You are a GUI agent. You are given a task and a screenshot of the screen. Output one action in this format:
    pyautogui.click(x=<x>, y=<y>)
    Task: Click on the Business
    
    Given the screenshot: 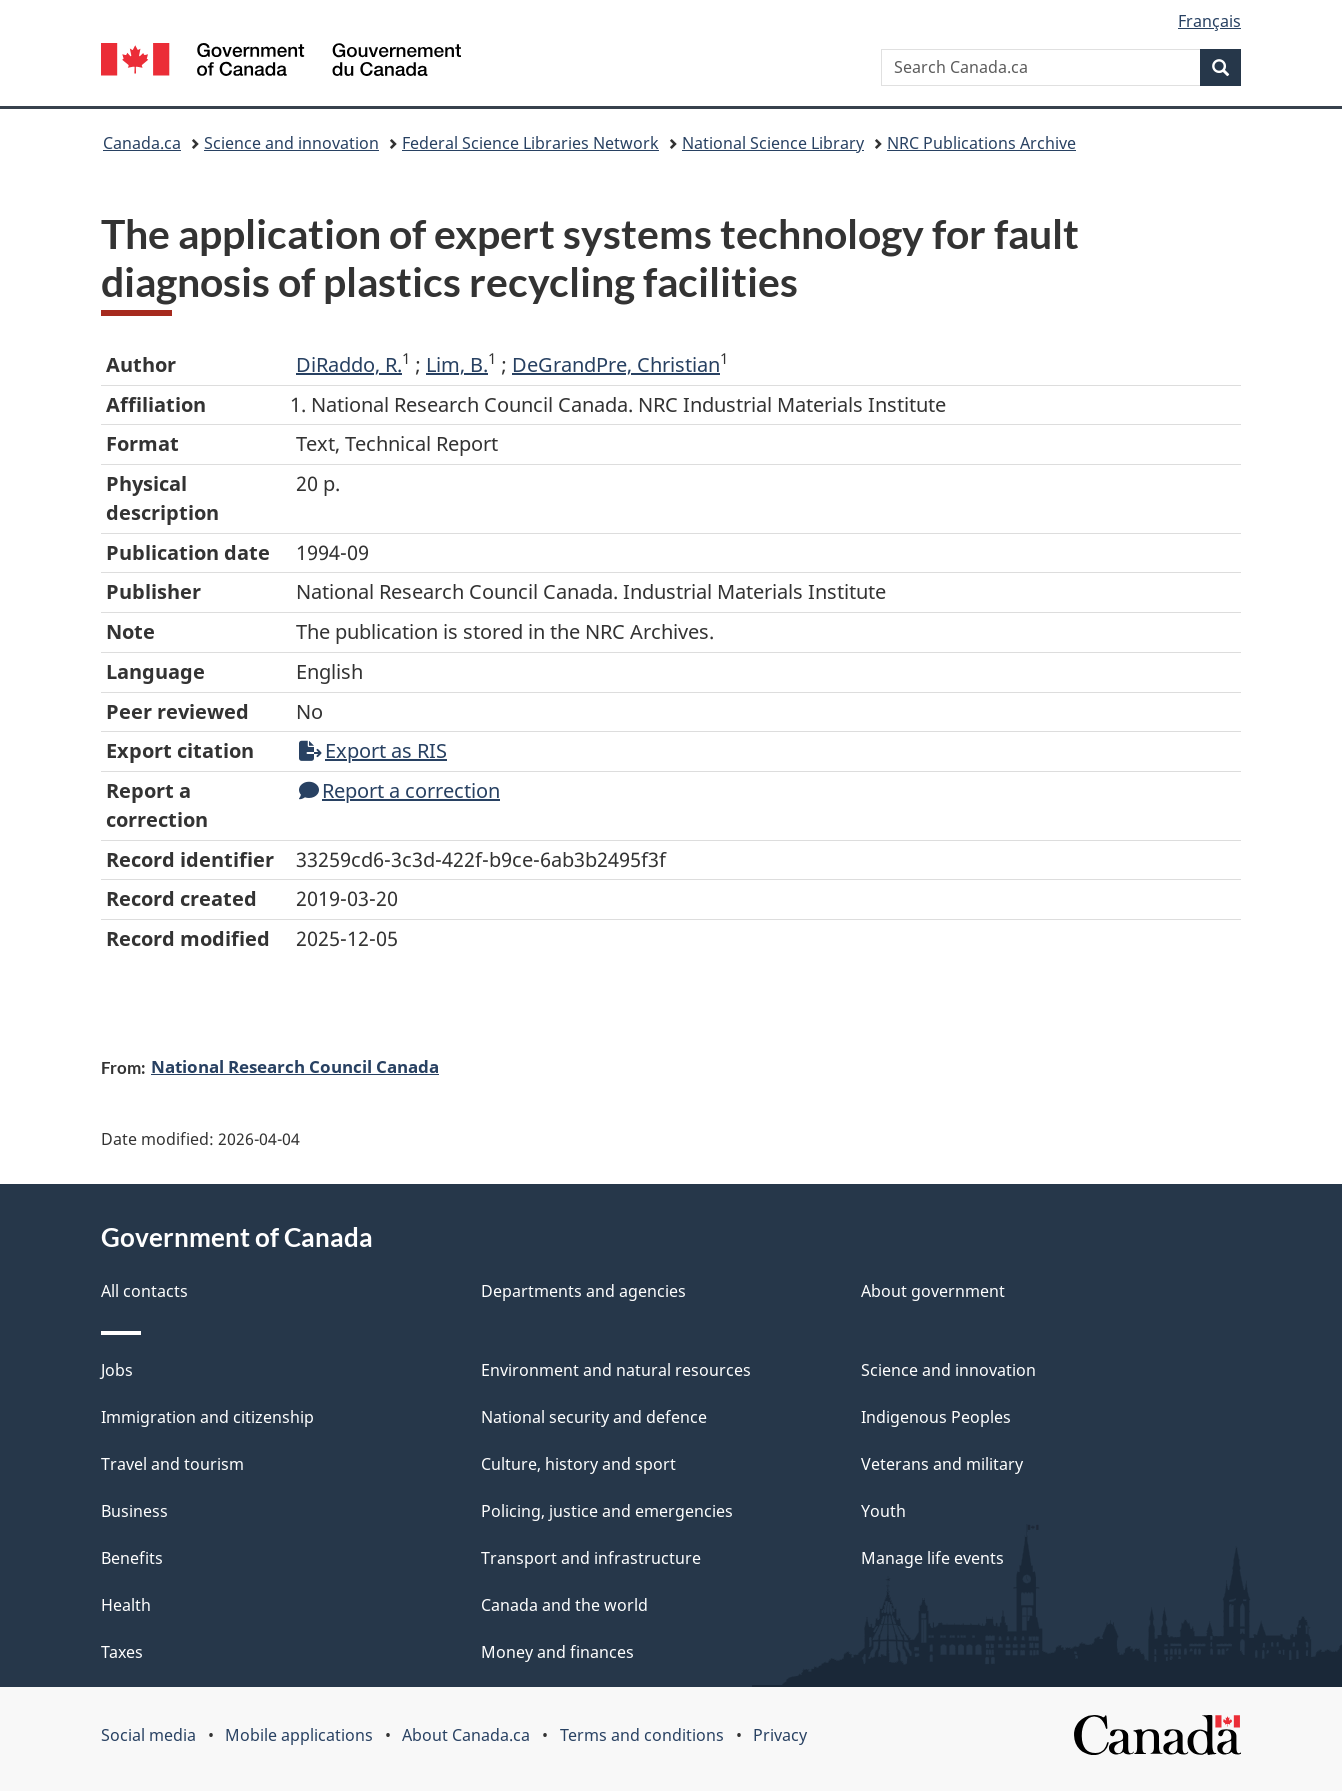 What is the action you would take?
    pyautogui.click(x=134, y=1511)
    